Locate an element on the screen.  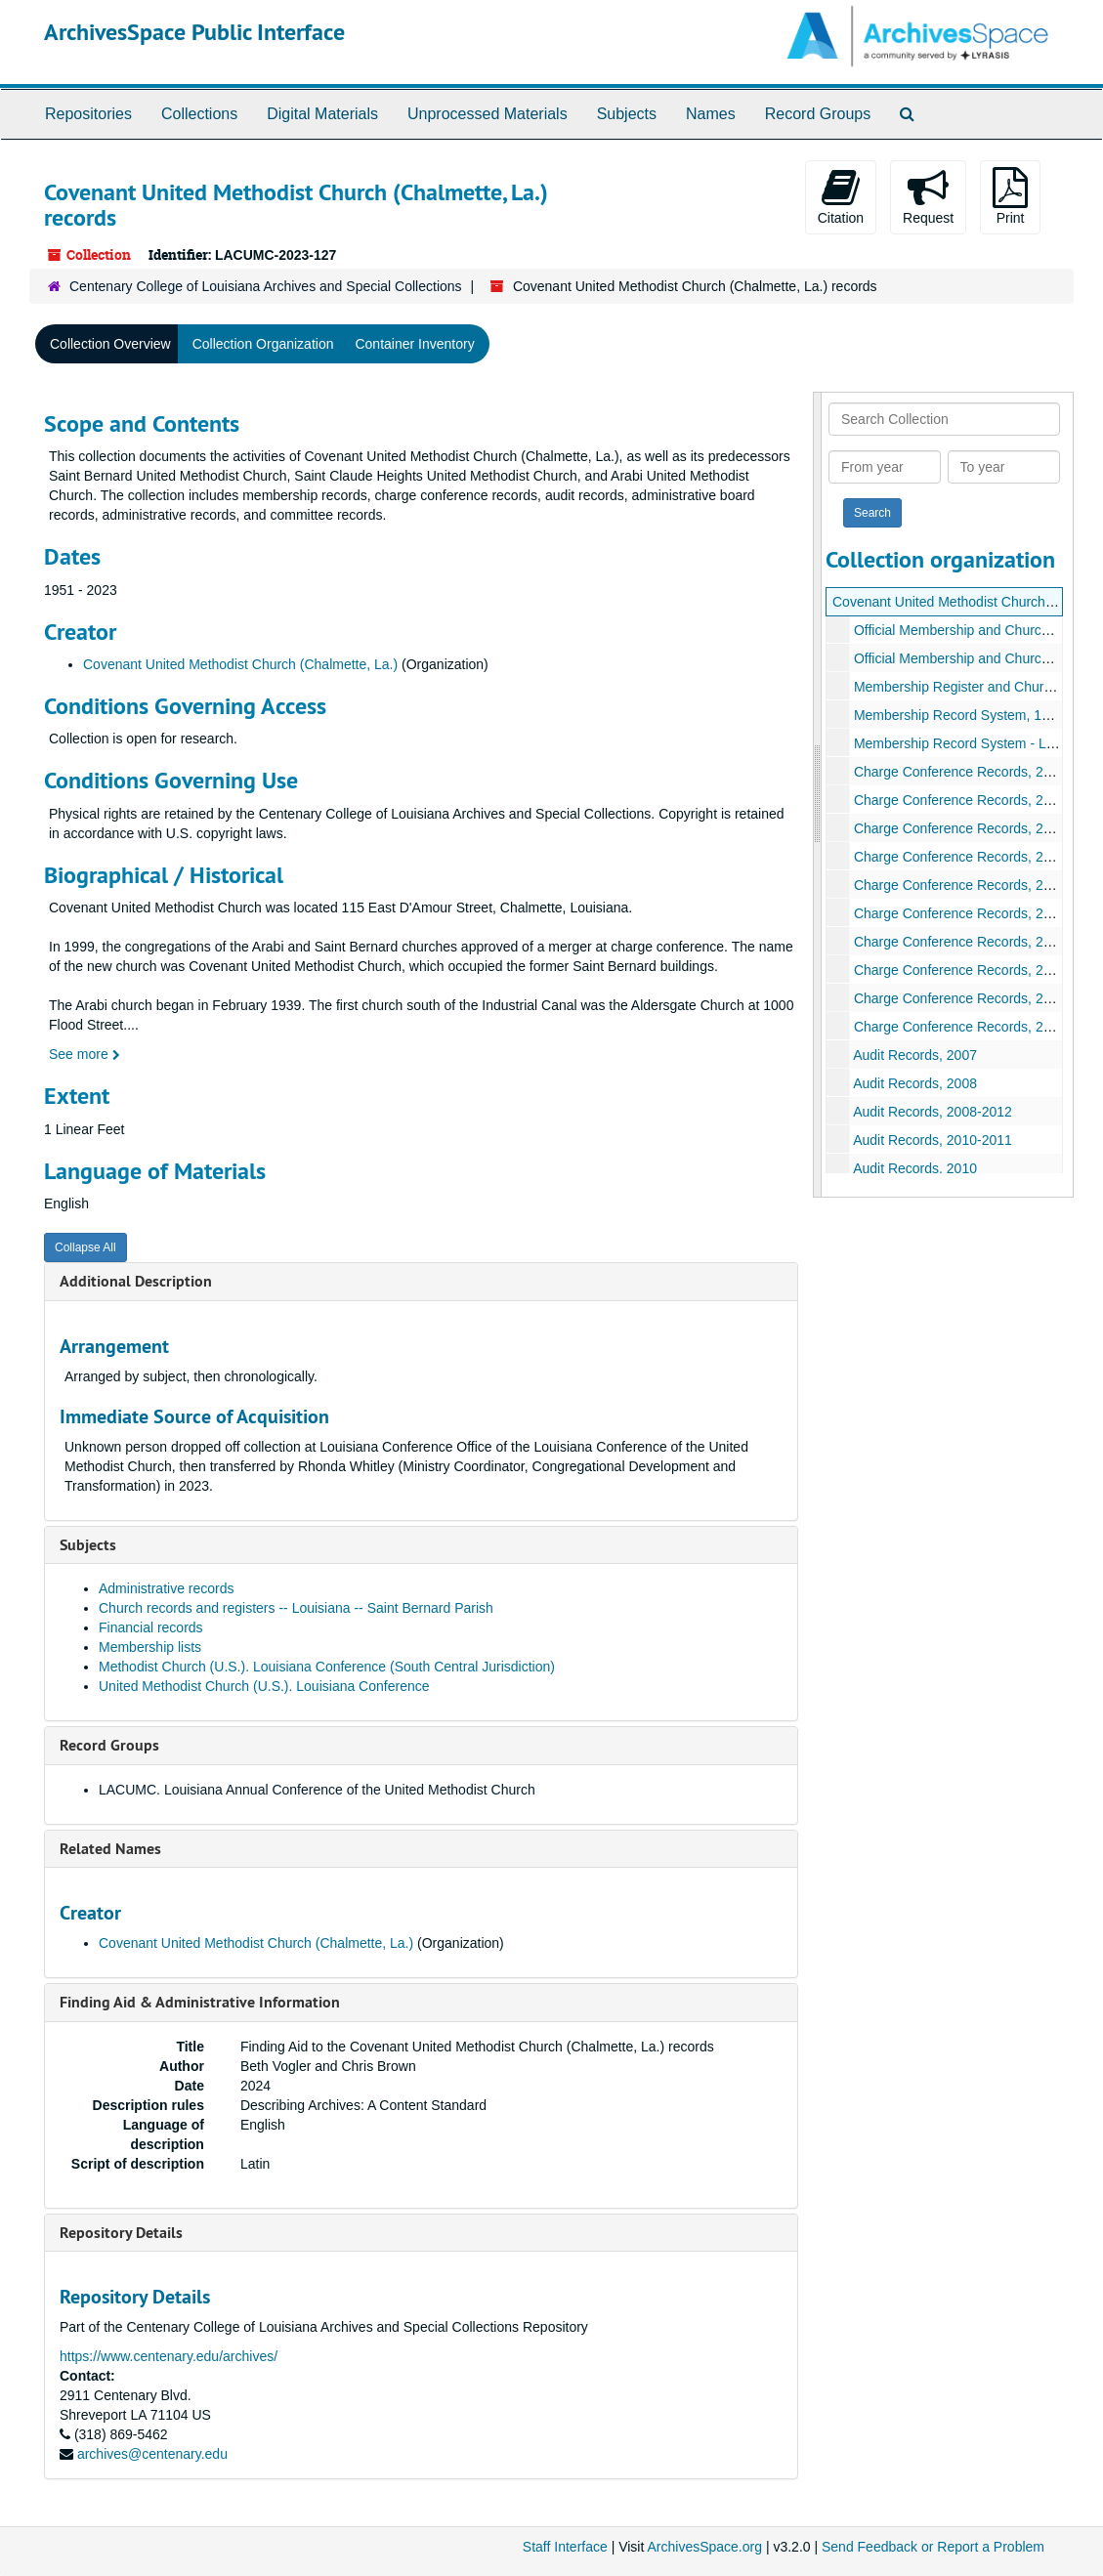
Charge Conference Records, 2014-2015 is located at coordinates (977, 942).